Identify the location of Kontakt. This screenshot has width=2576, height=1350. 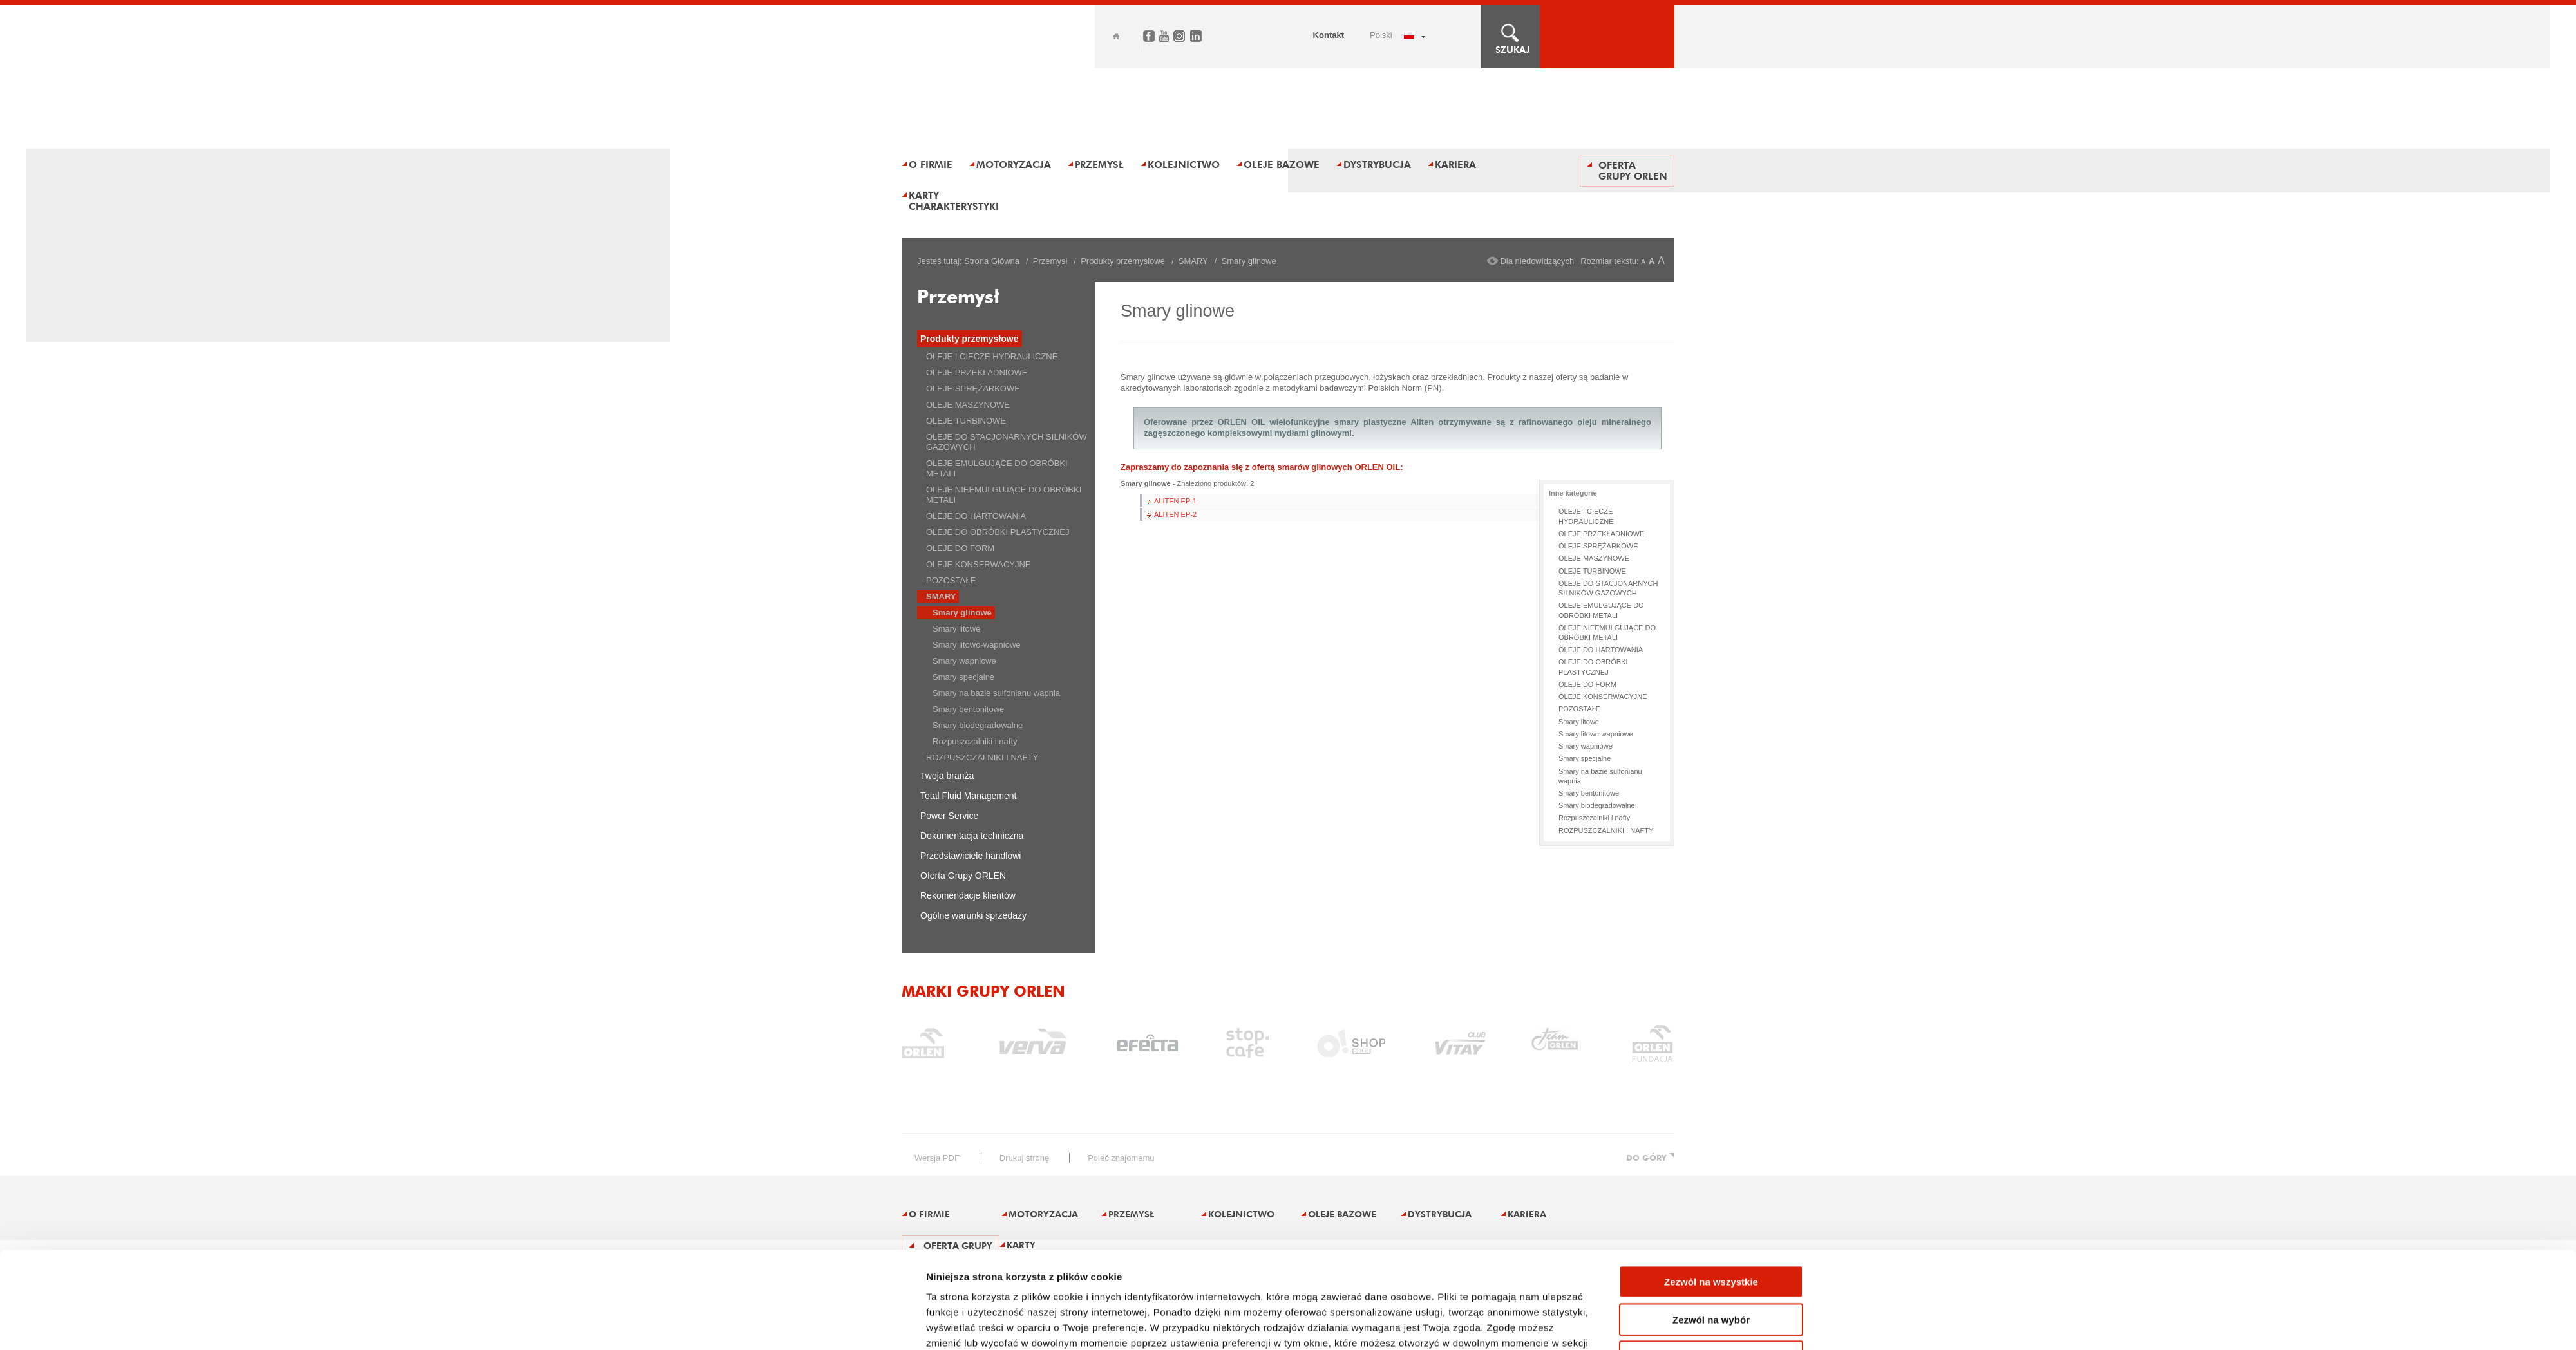
(1328, 35).